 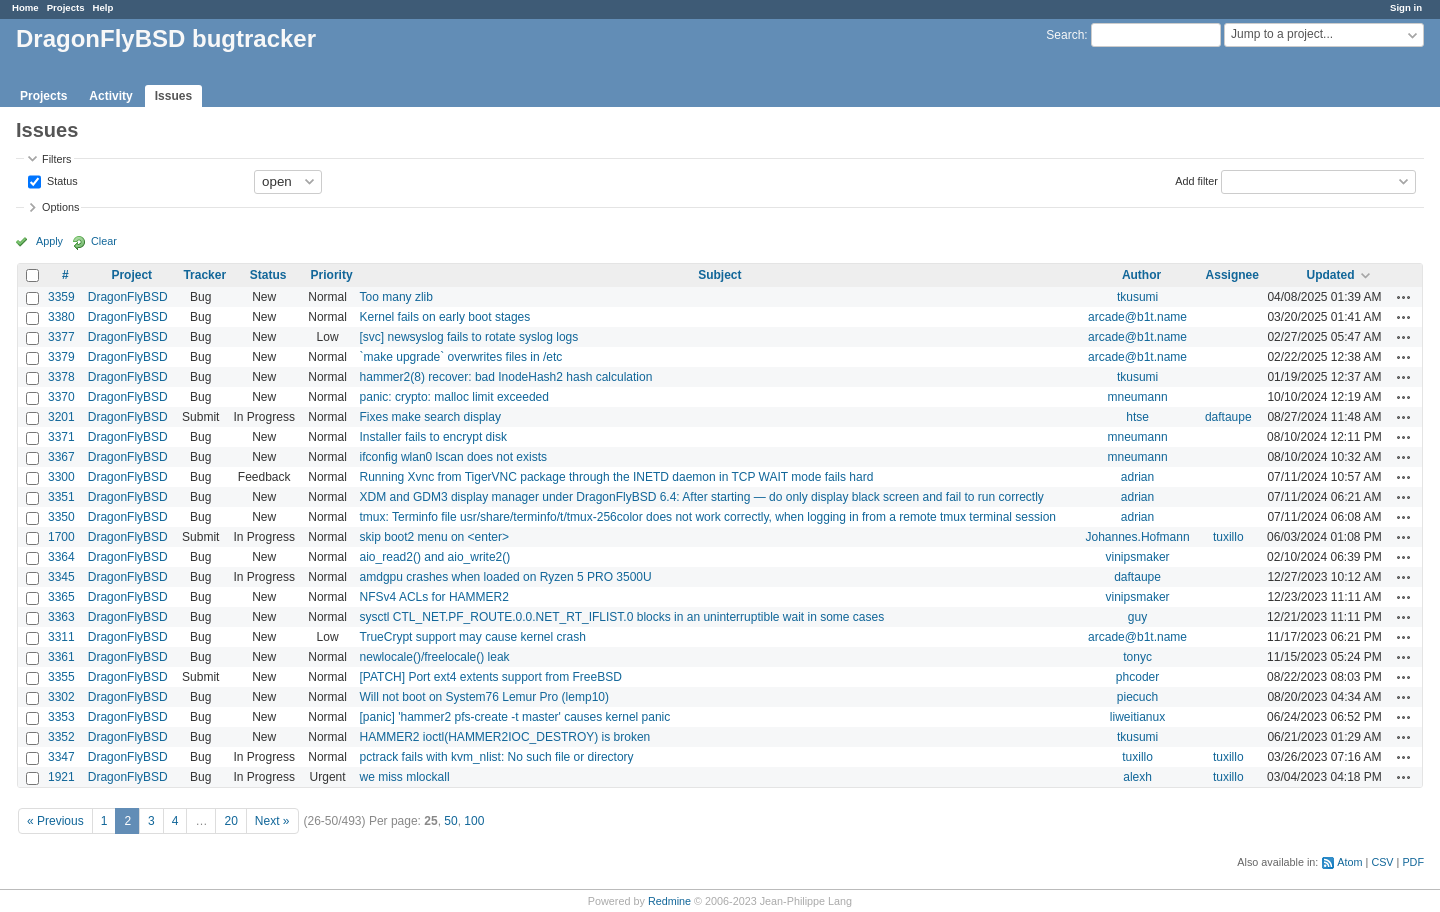 I want to click on NFSv4 ACLs for HAMMER2, so click(x=434, y=597).